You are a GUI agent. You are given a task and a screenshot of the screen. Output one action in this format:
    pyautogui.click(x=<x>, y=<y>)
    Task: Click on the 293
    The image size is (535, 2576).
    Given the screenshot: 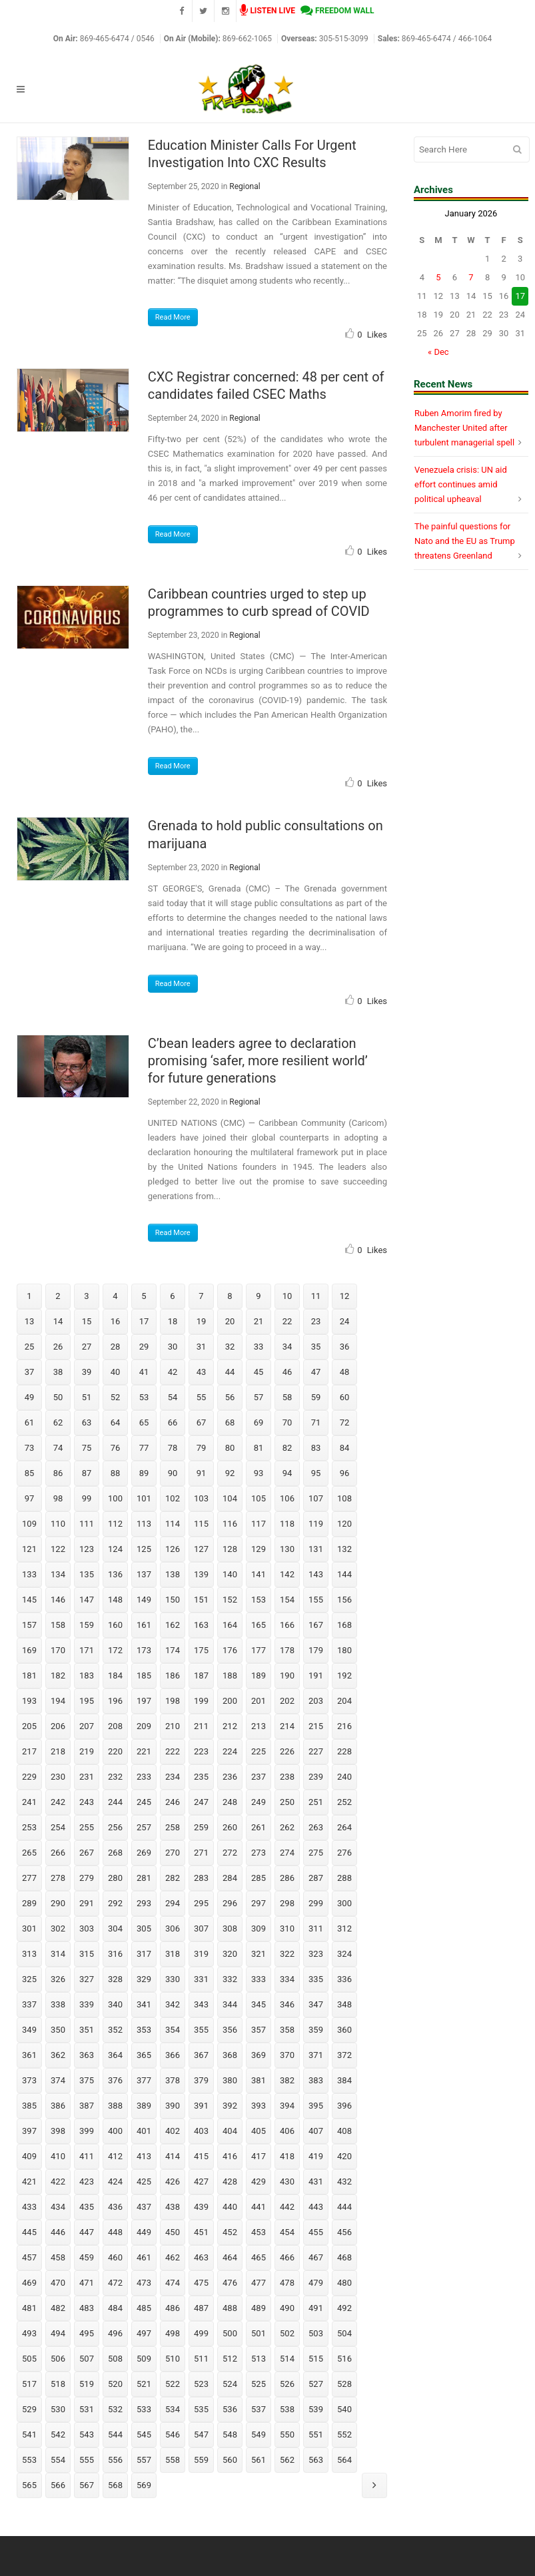 What is the action you would take?
    pyautogui.click(x=144, y=1903)
    